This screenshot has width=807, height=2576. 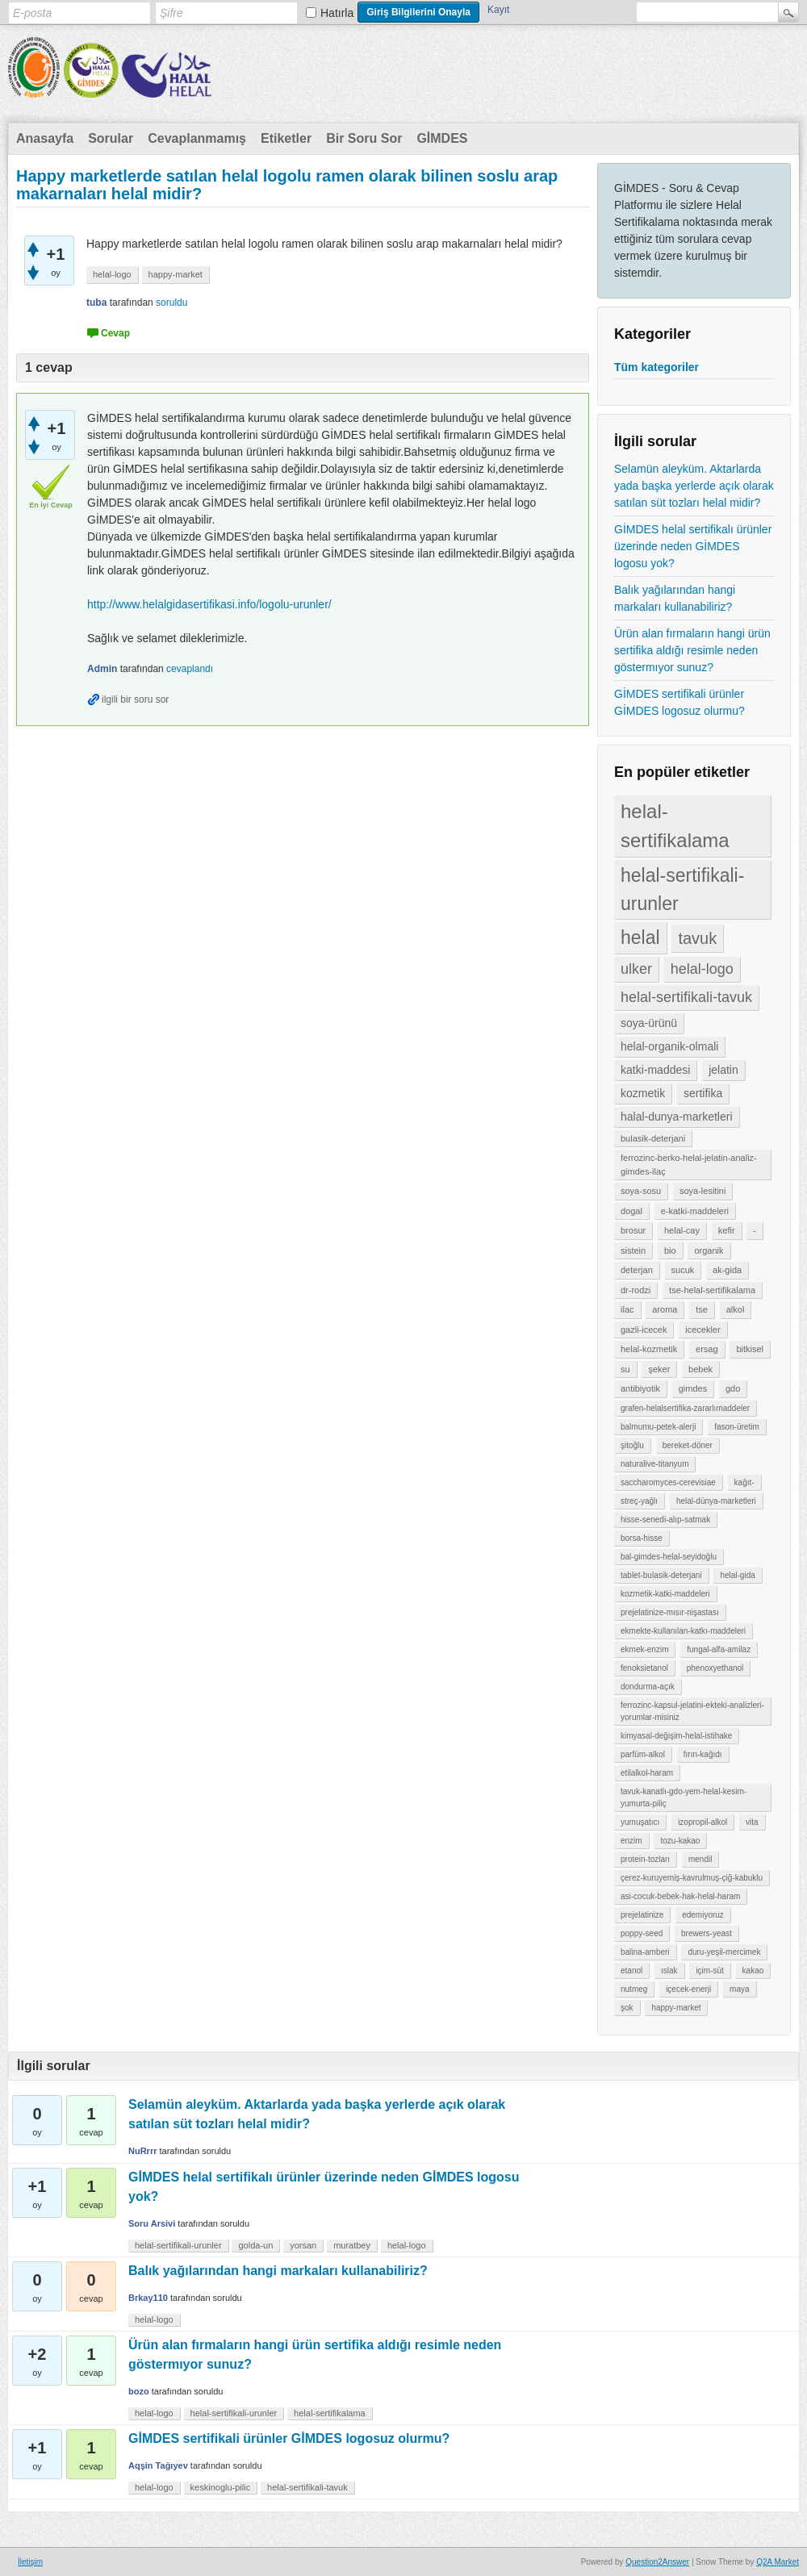 I want to click on enzim, so click(x=631, y=1840).